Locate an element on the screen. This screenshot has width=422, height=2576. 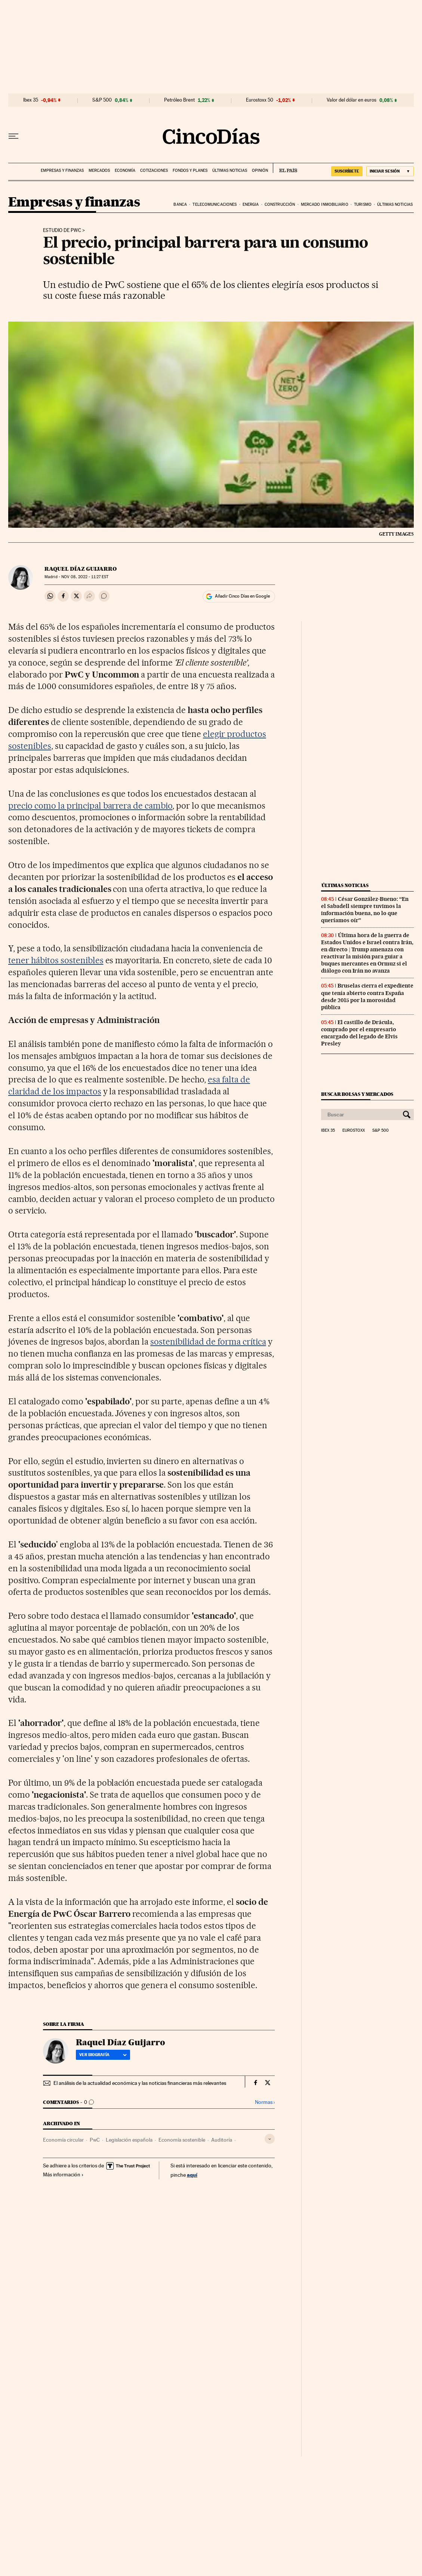
sostenibilidad de forma crítica is located at coordinates (208, 1341).